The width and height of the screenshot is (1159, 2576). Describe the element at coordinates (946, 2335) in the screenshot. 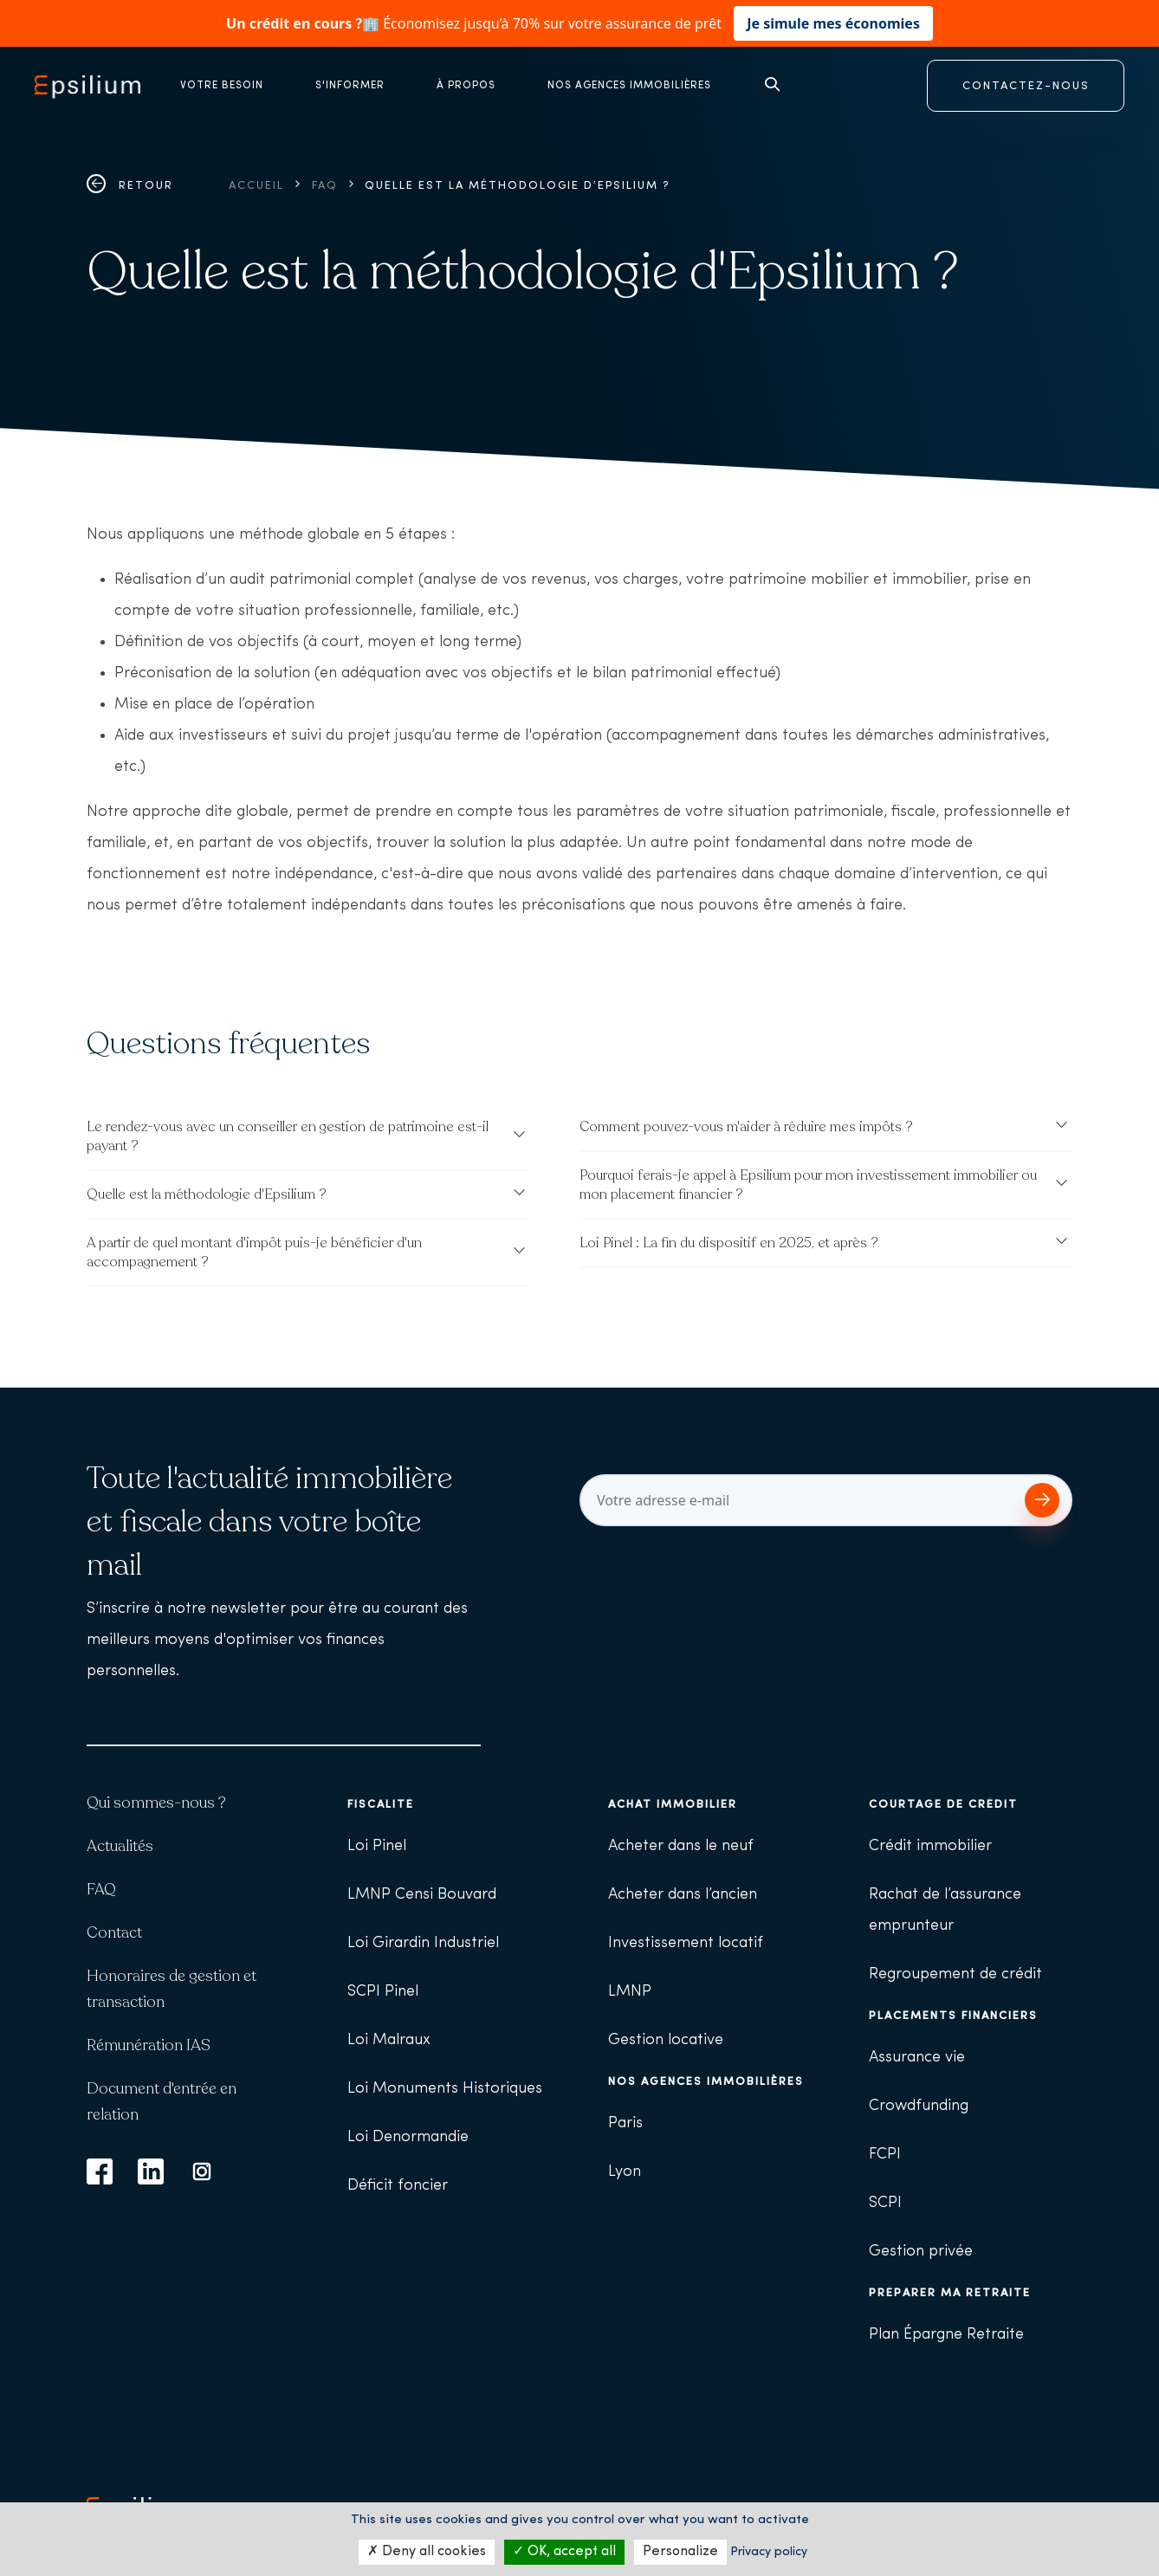

I see `Plan Épargne Retraite` at that location.